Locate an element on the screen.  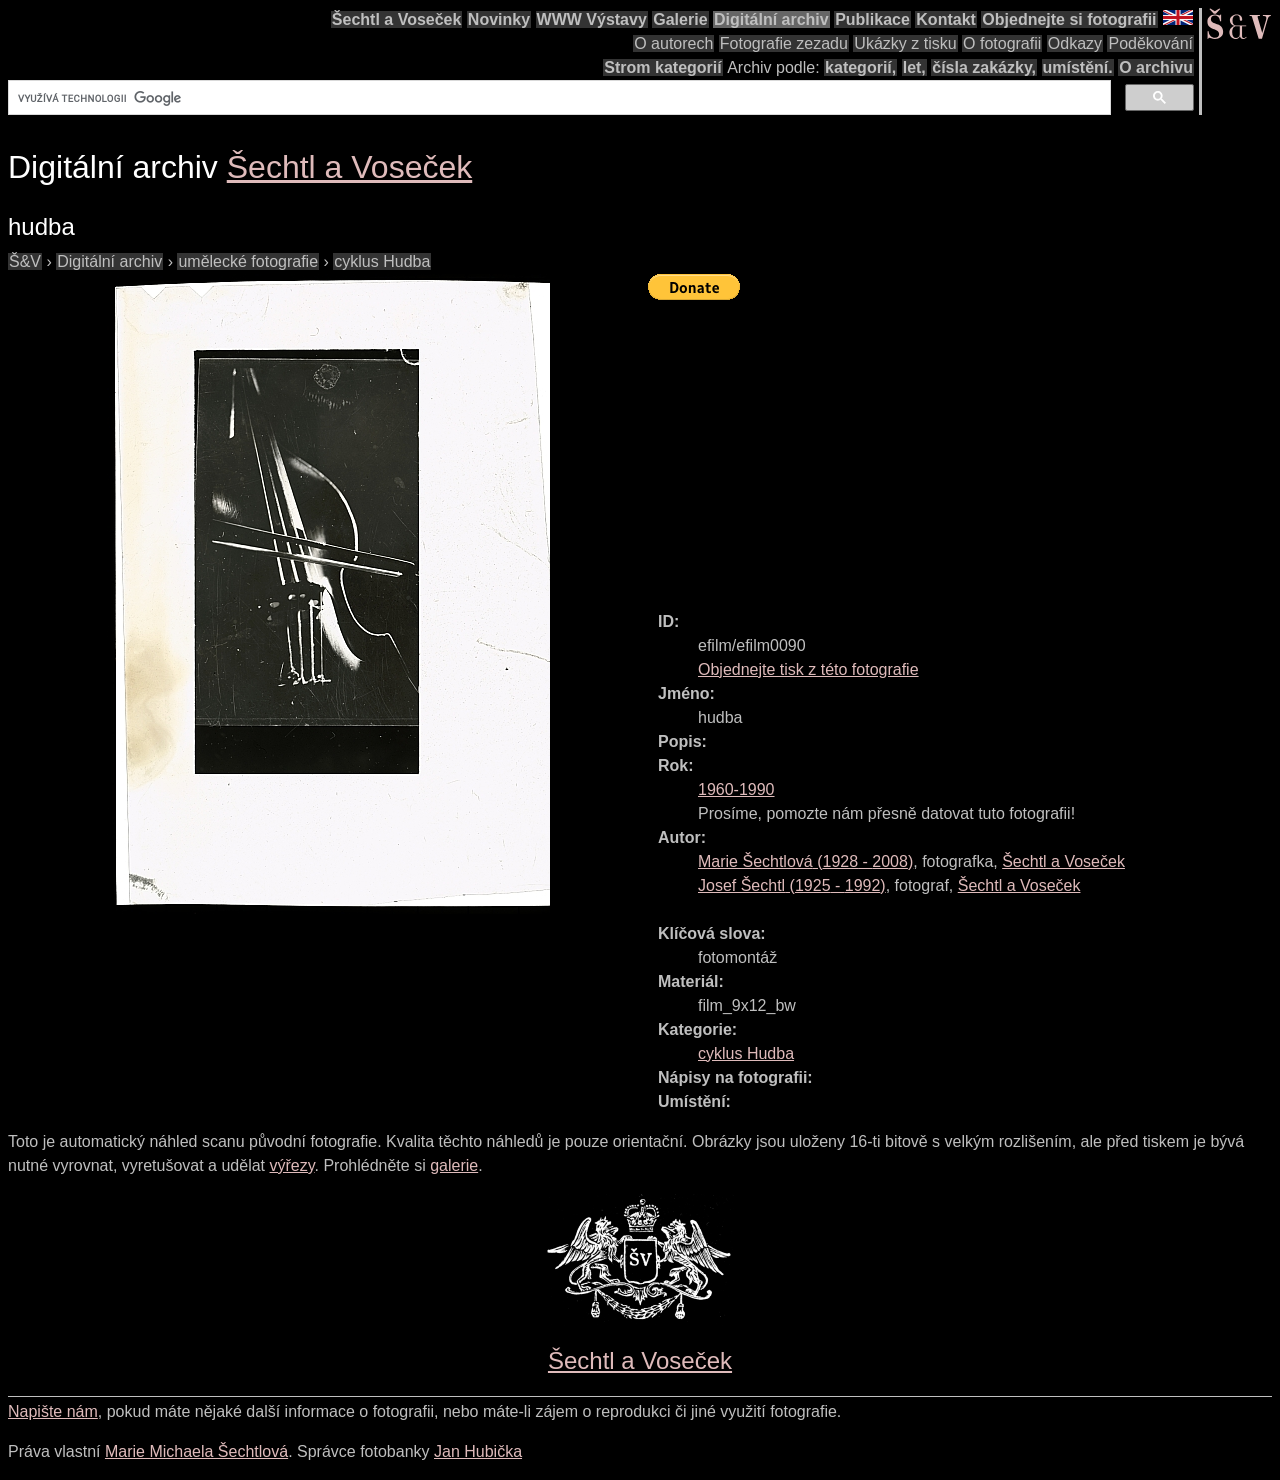
Digitální archiv is located at coordinates (771, 19).